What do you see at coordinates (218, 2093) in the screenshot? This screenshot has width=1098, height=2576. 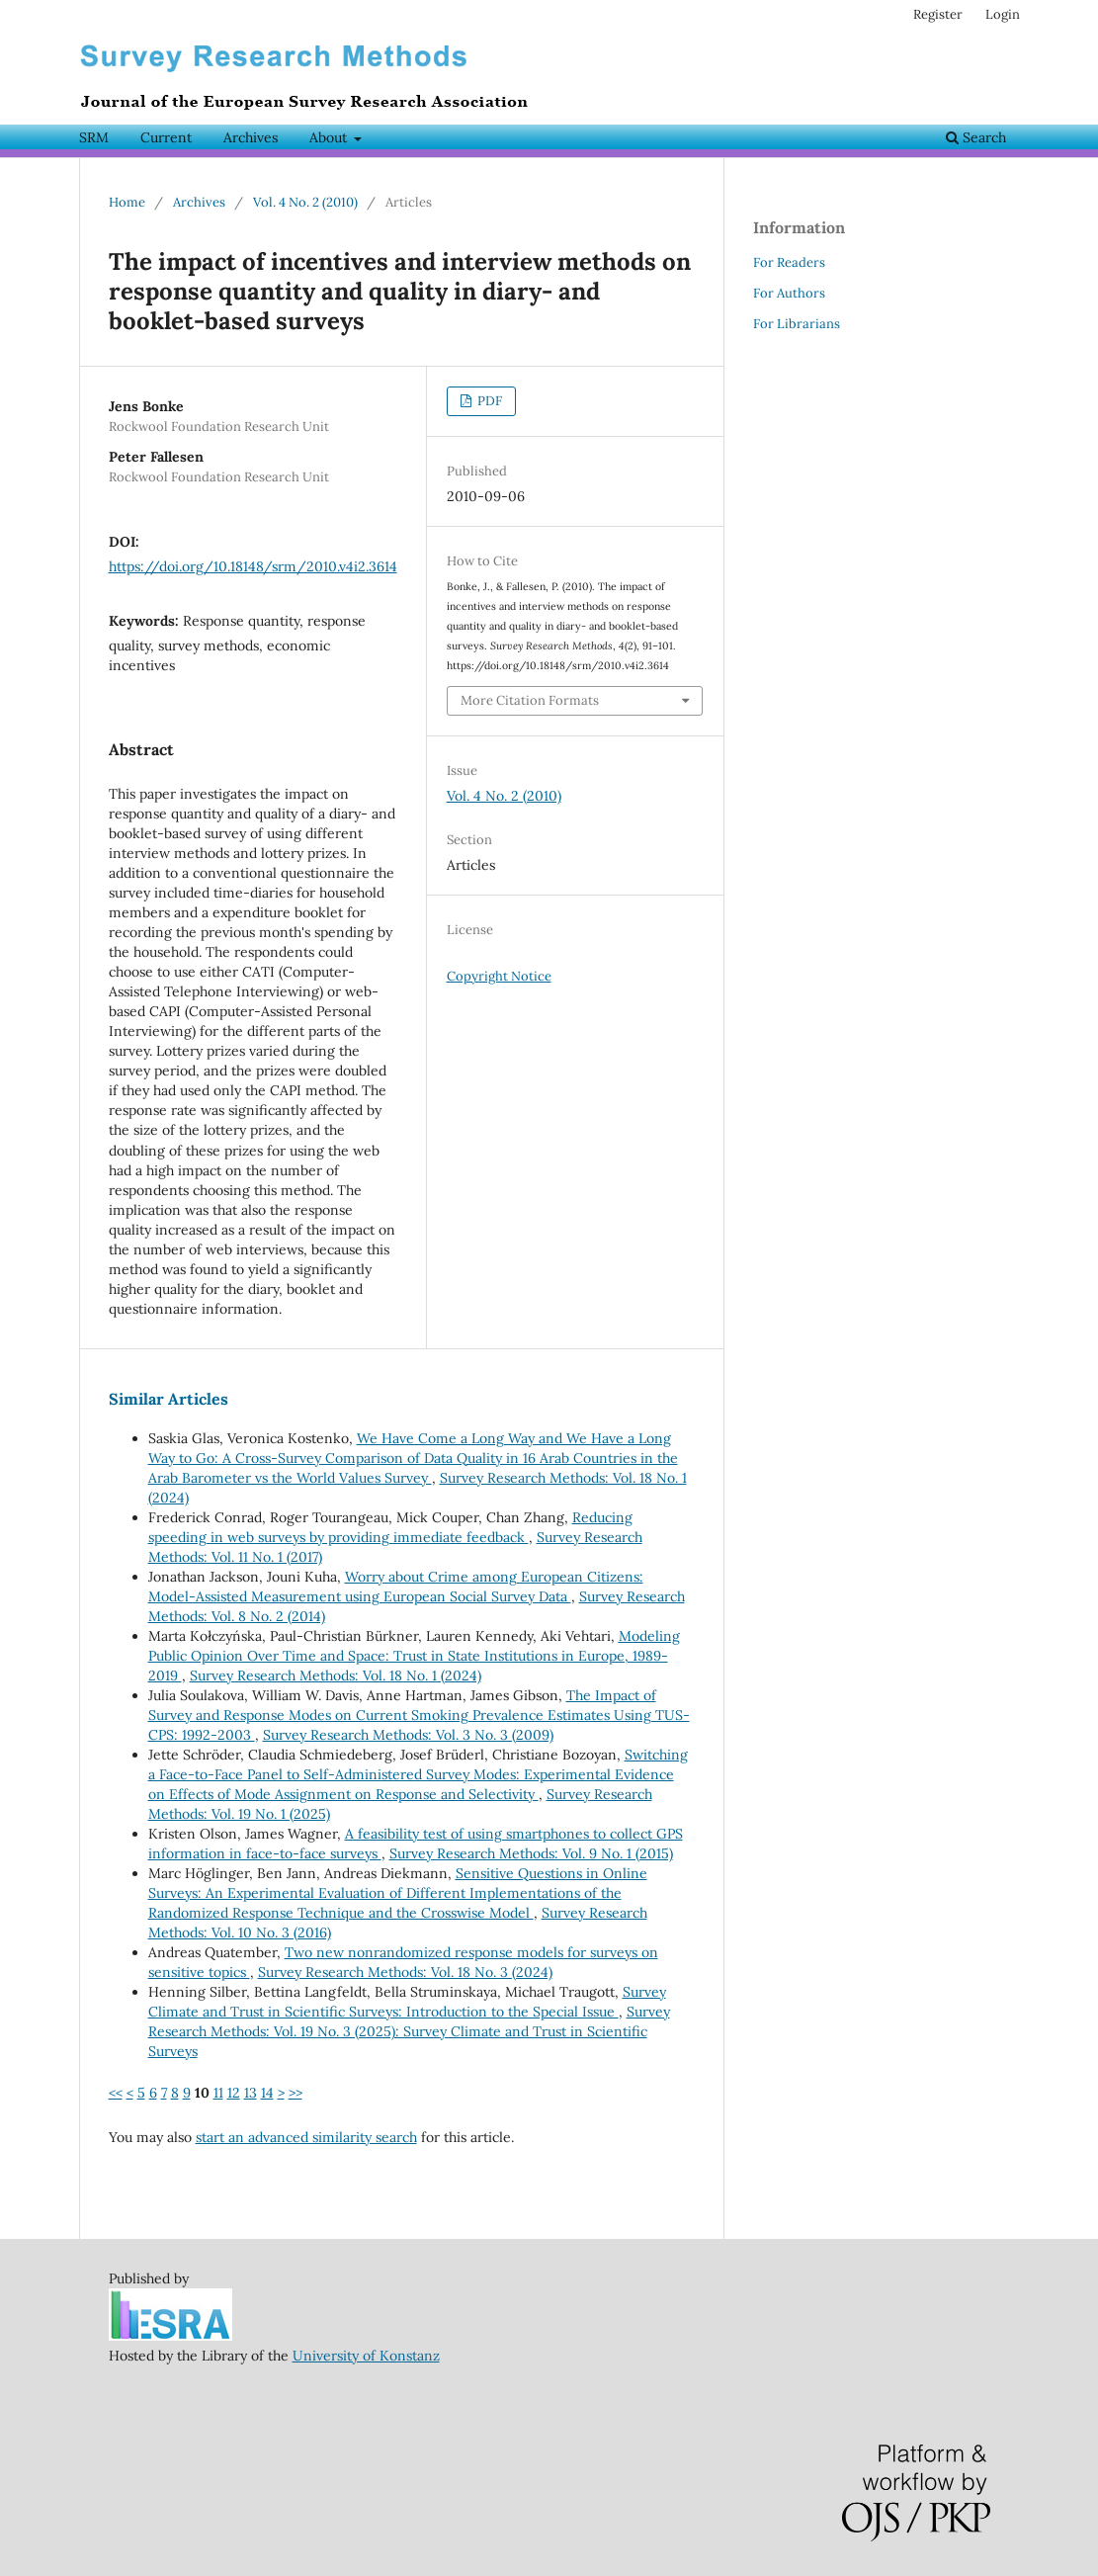 I see `11` at bounding box center [218, 2093].